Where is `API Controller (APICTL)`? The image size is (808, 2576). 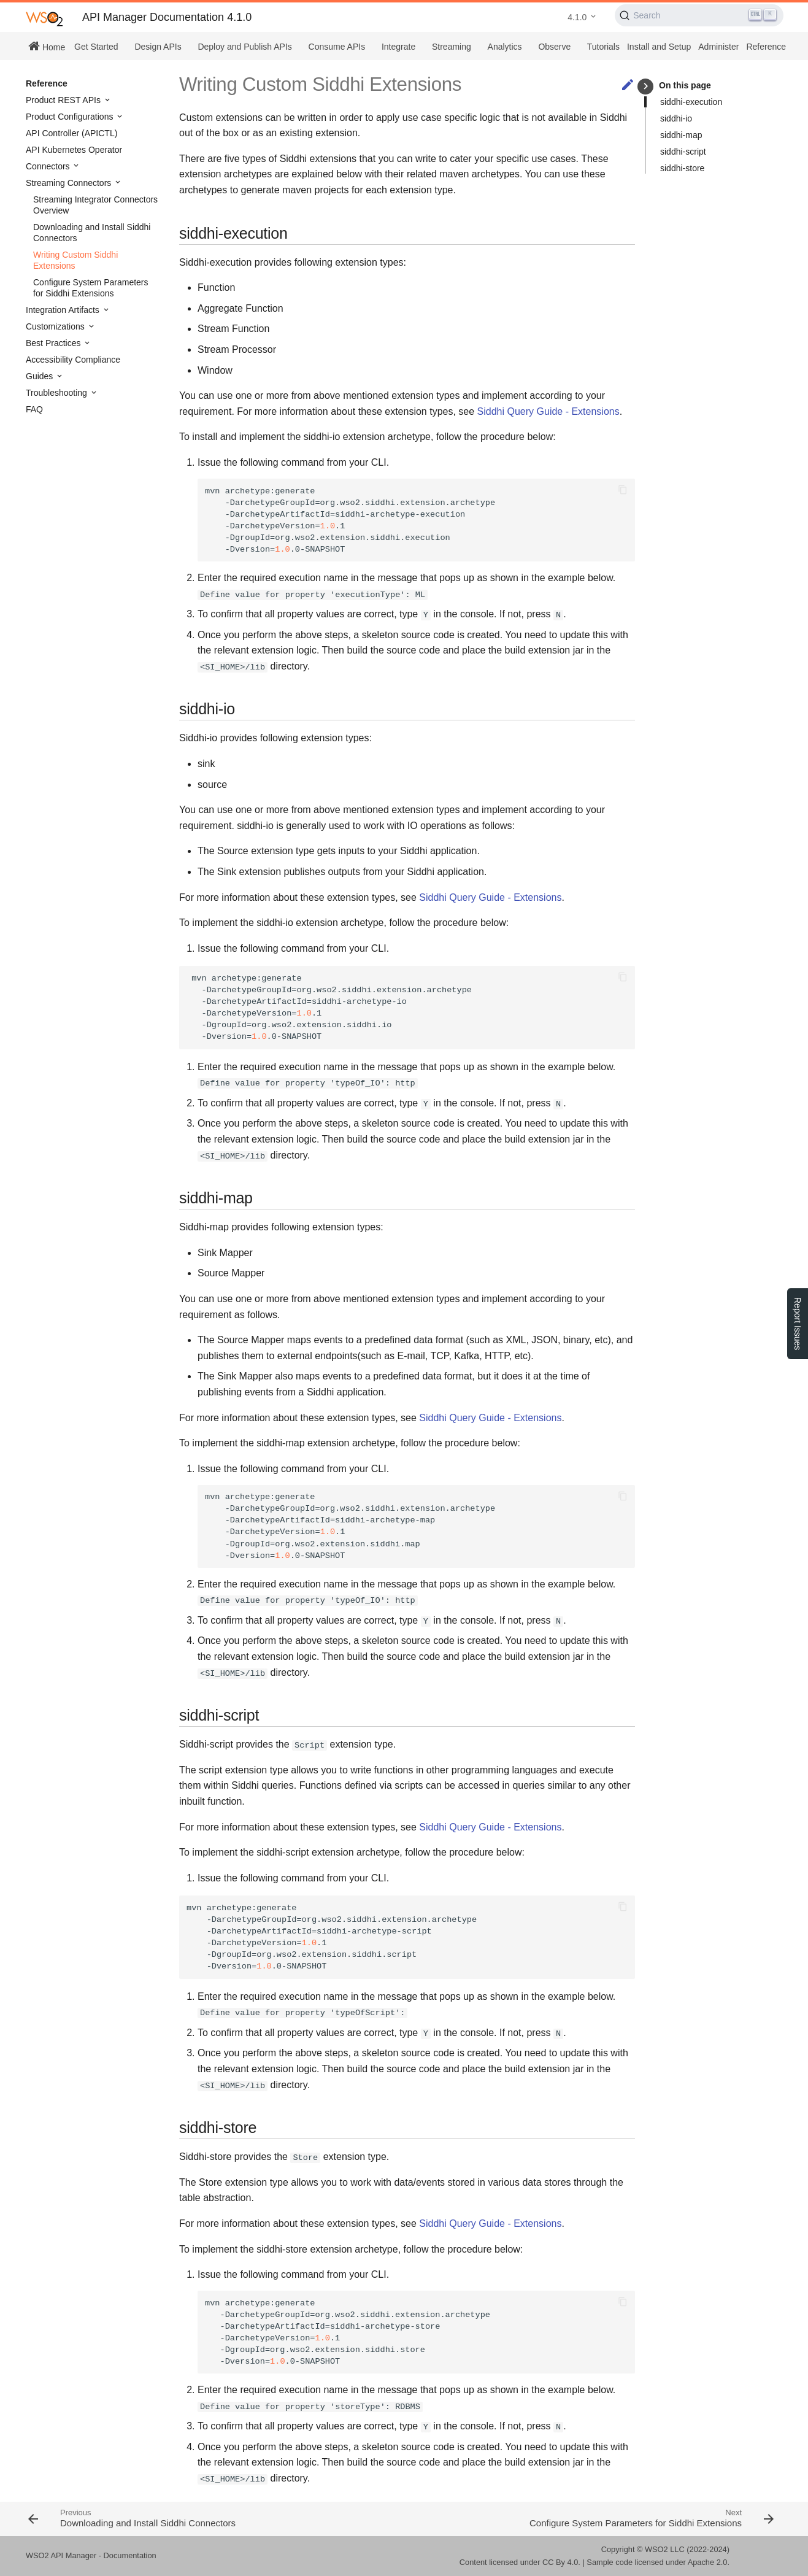 API Controller (APICTL) is located at coordinates (71, 133).